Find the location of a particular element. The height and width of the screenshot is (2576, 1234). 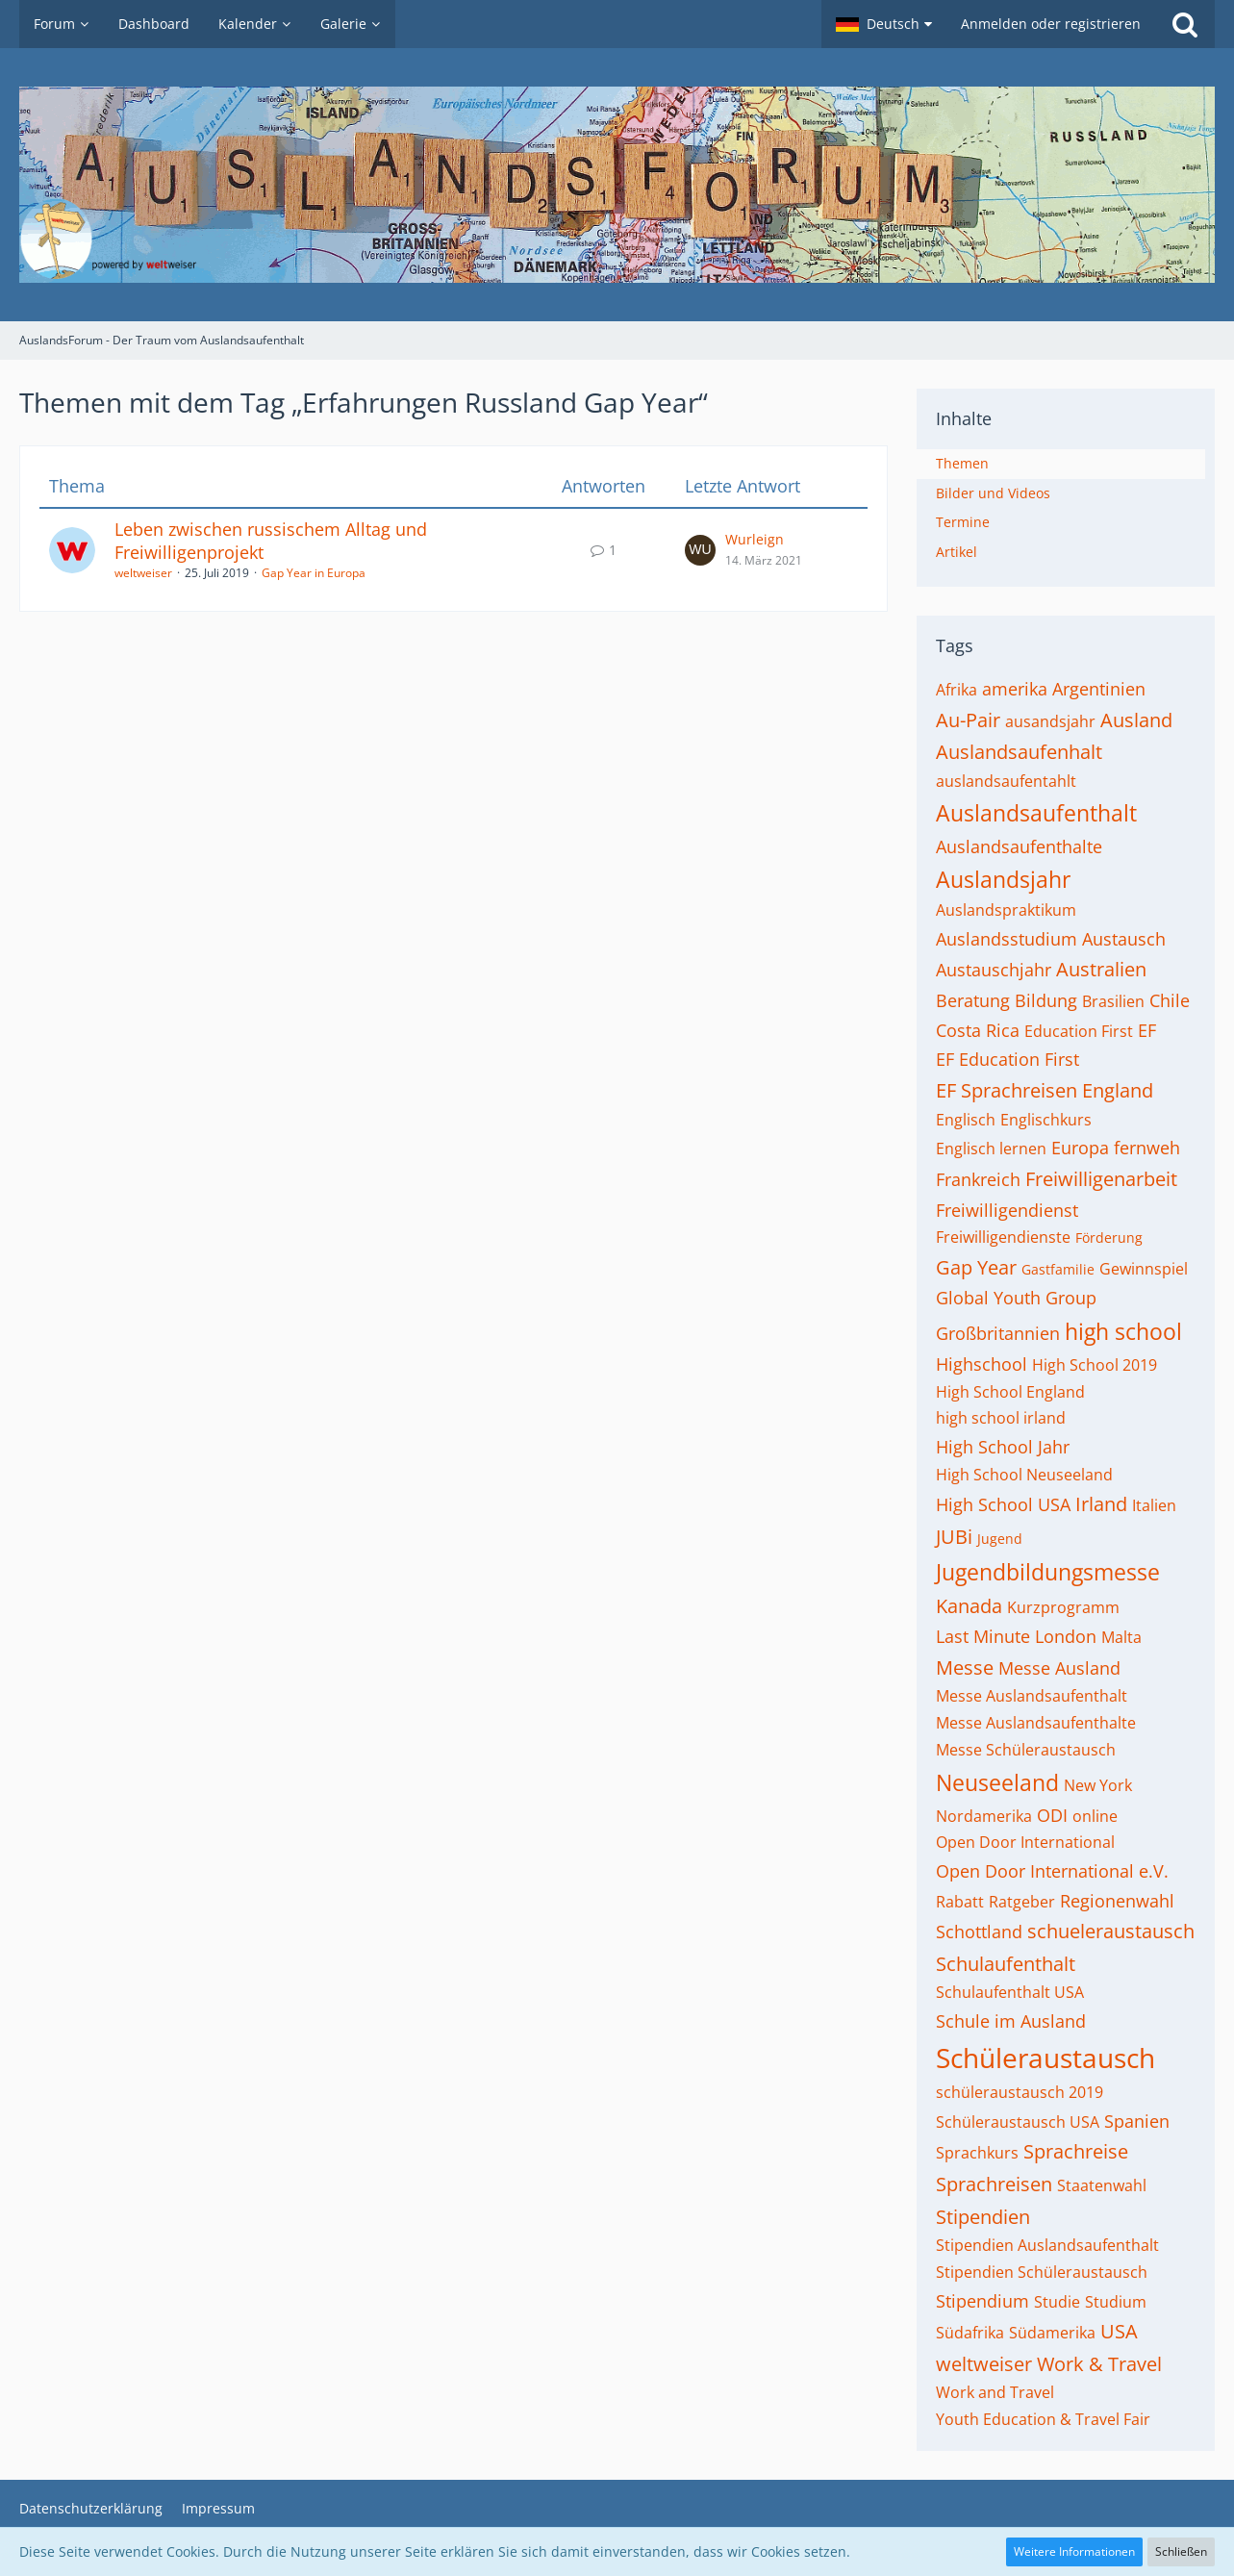

Brasilien is located at coordinates (1113, 1001).